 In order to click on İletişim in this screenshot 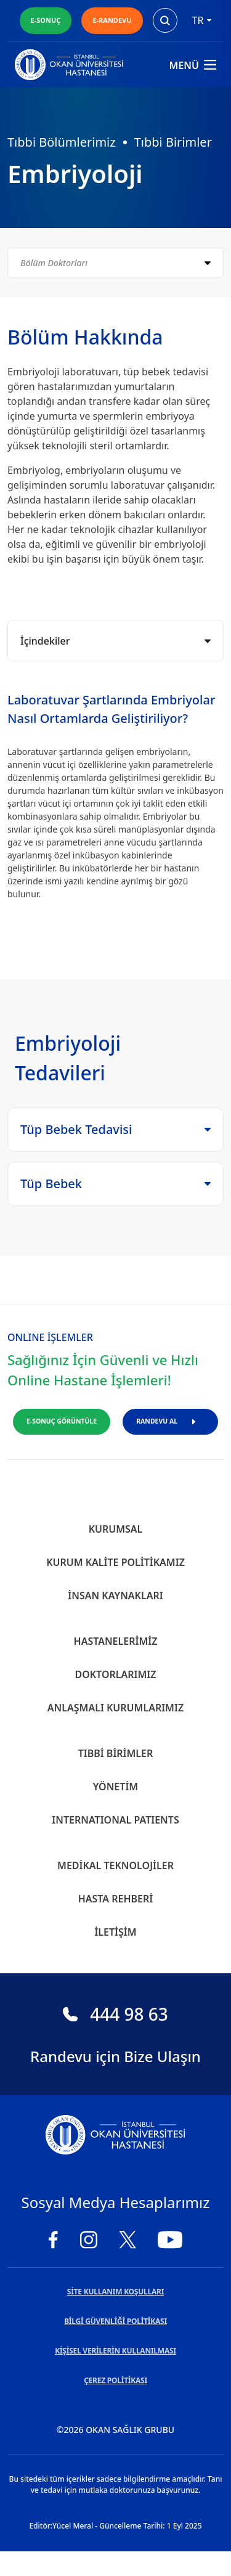, I will do `click(115, 1932)`.